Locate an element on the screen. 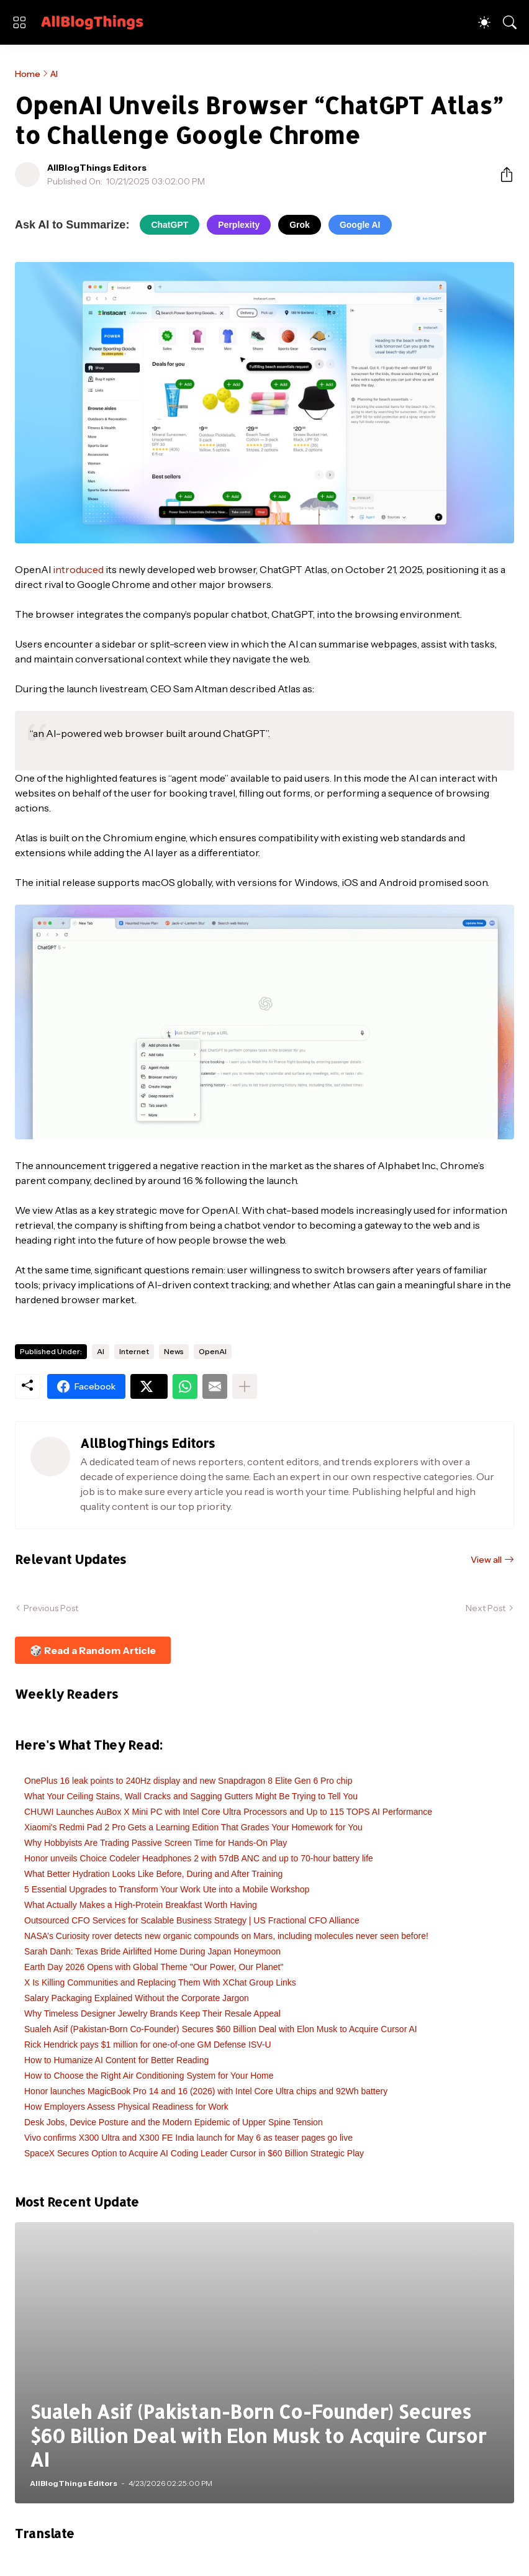 This screenshot has height=2576, width=529. Rick Hendrick pays $1 million for one-of-one GM Defense ISV-U is located at coordinates (147, 2045).